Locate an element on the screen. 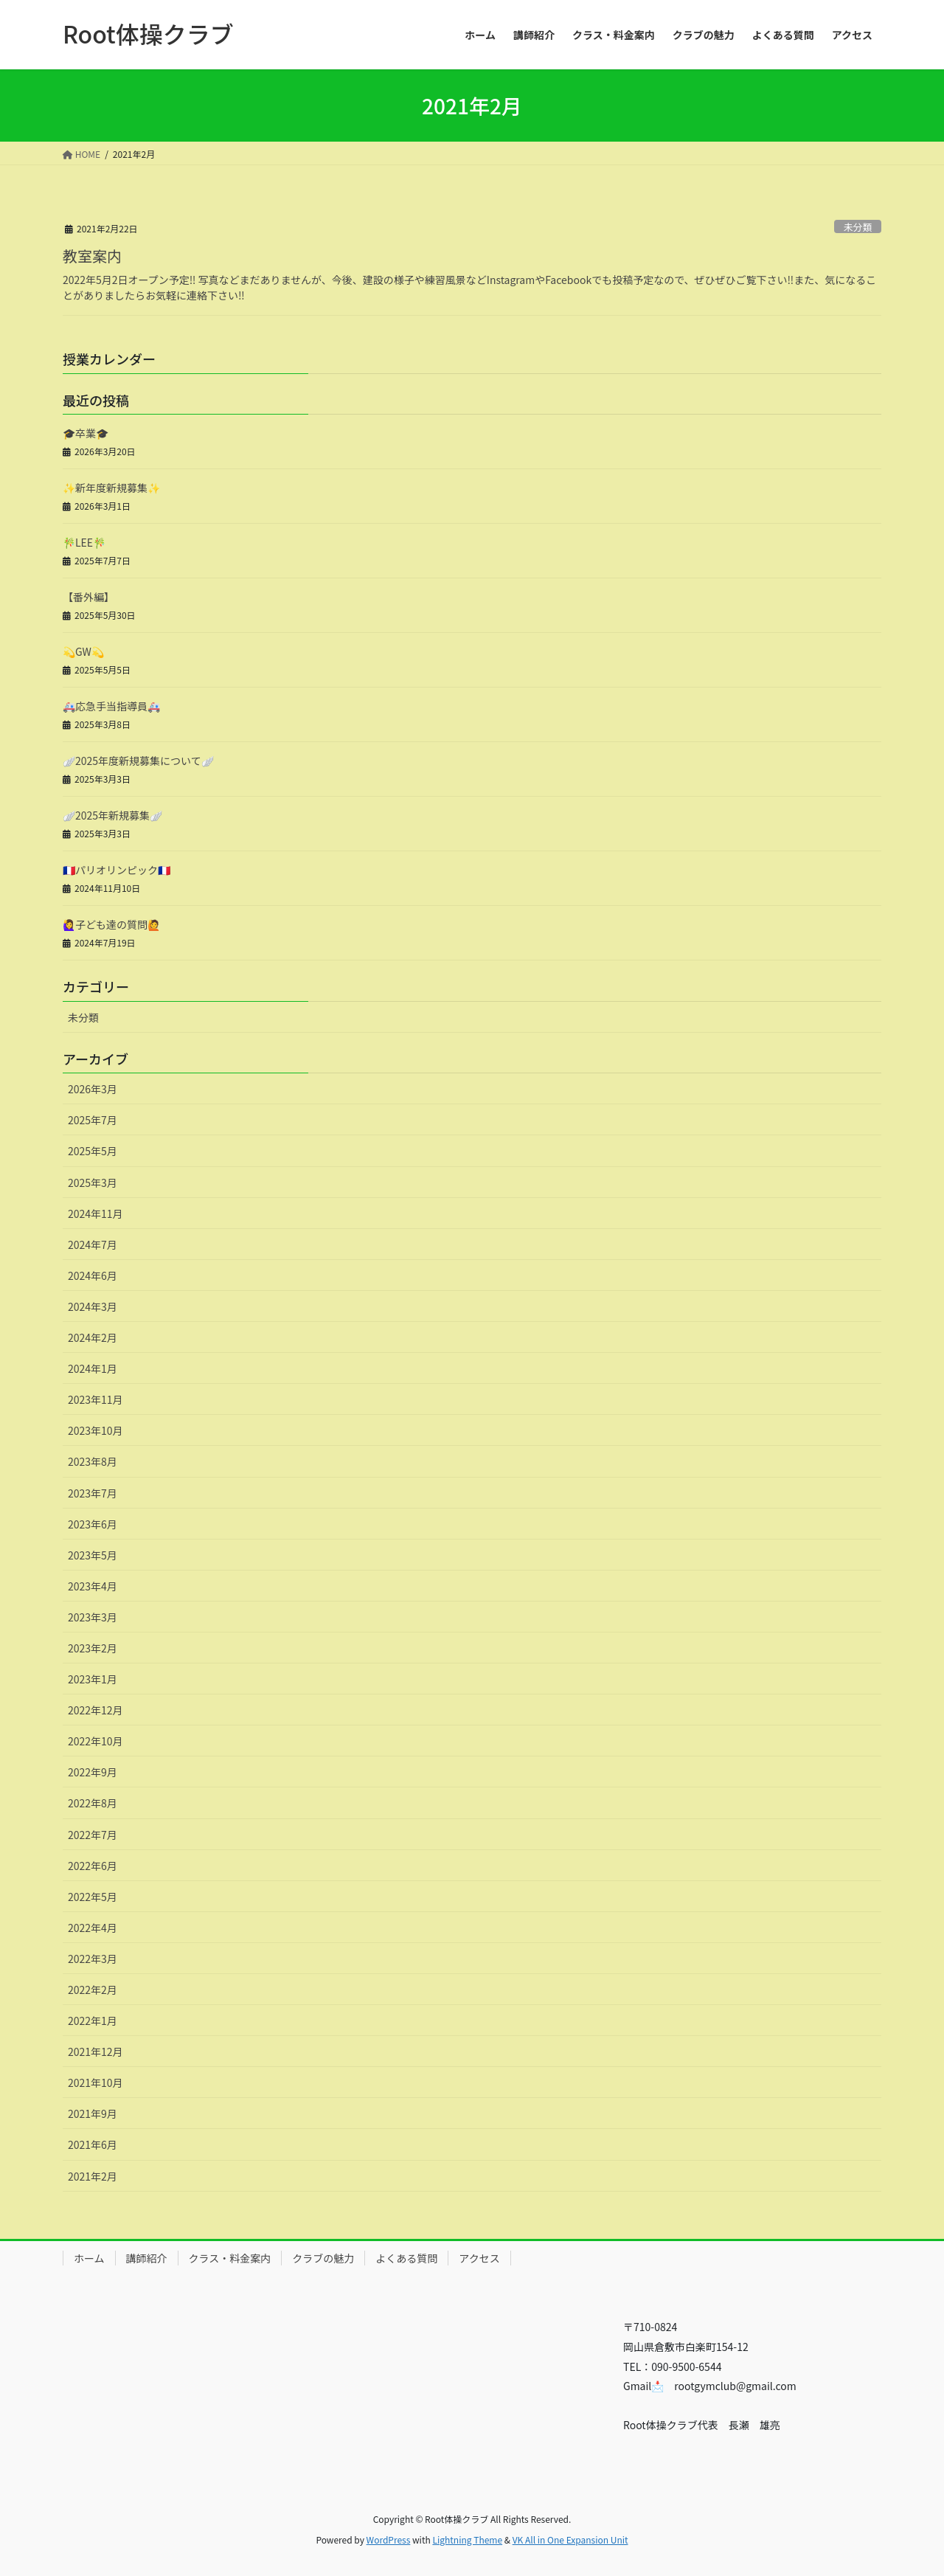 The image size is (944, 2576). 2024年6月 is located at coordinates (92, 1275).